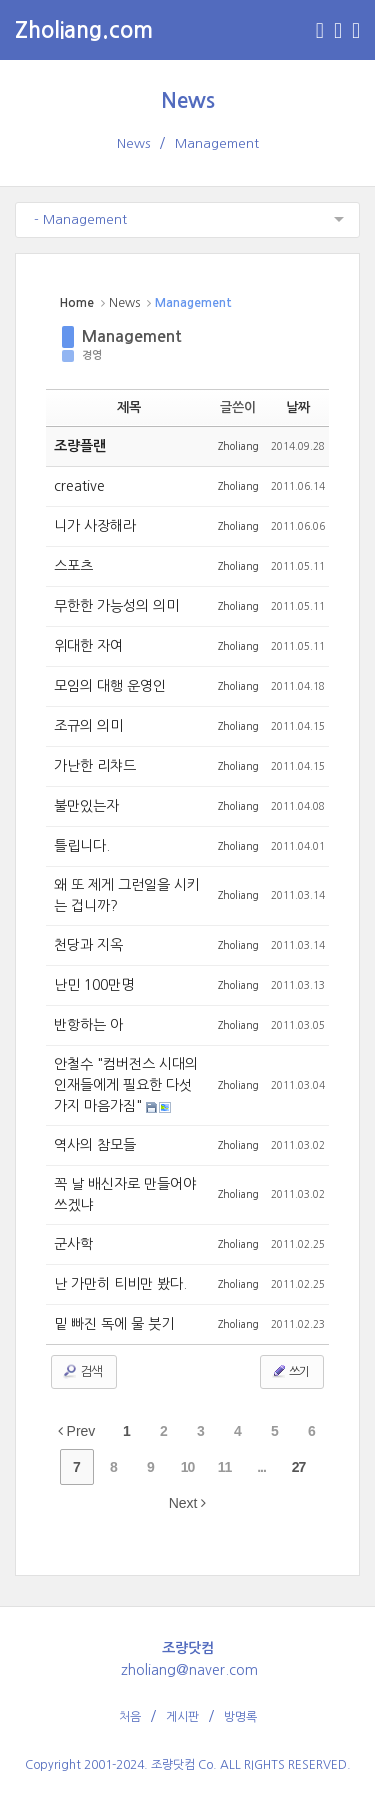 This screenshot has height=1806, width=375. Describe the element at coordinates (182, 1717) in the screenshot. I see `게시판` at that location.